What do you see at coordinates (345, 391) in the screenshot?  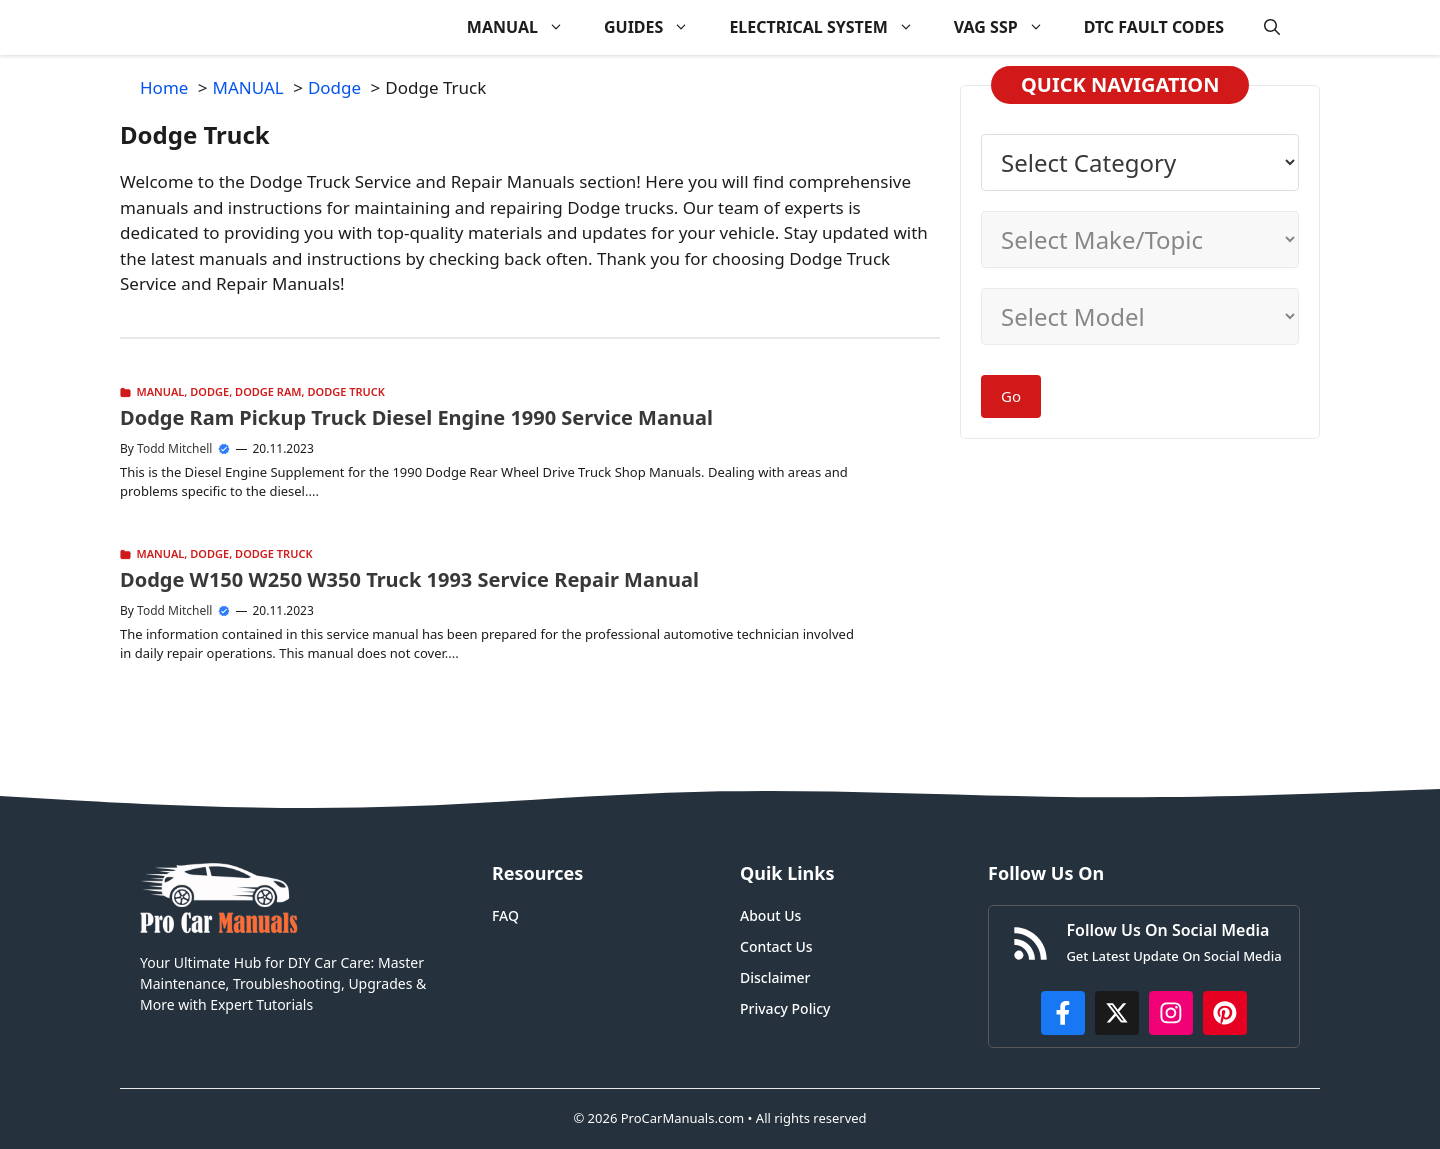 I see `Dodge Truck` at bounding box center [345, 391].